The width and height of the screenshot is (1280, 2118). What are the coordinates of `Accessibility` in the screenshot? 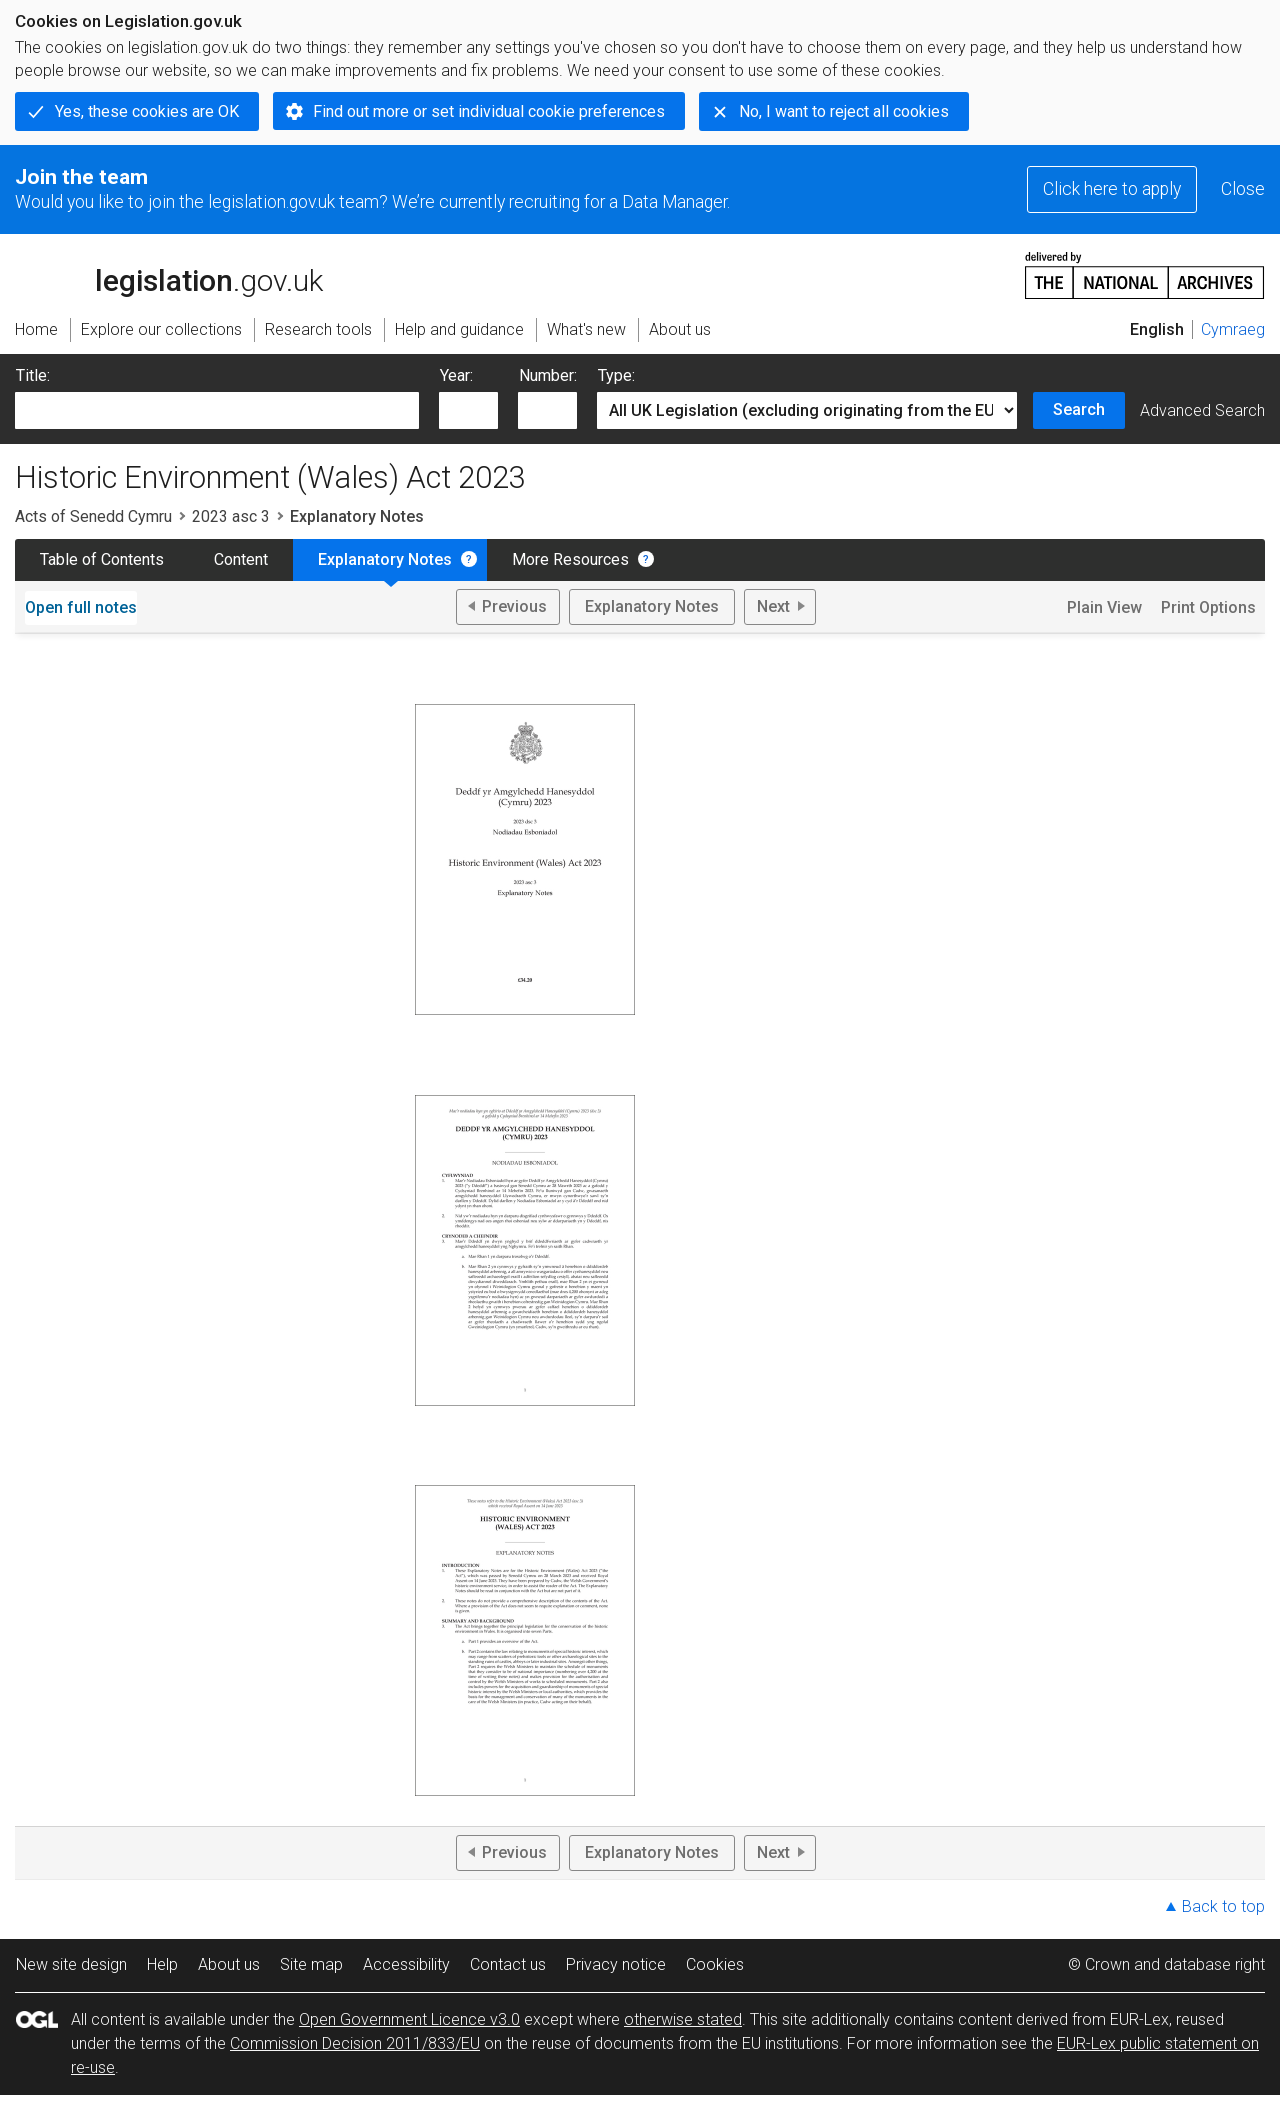 It's located at (406, 1964).